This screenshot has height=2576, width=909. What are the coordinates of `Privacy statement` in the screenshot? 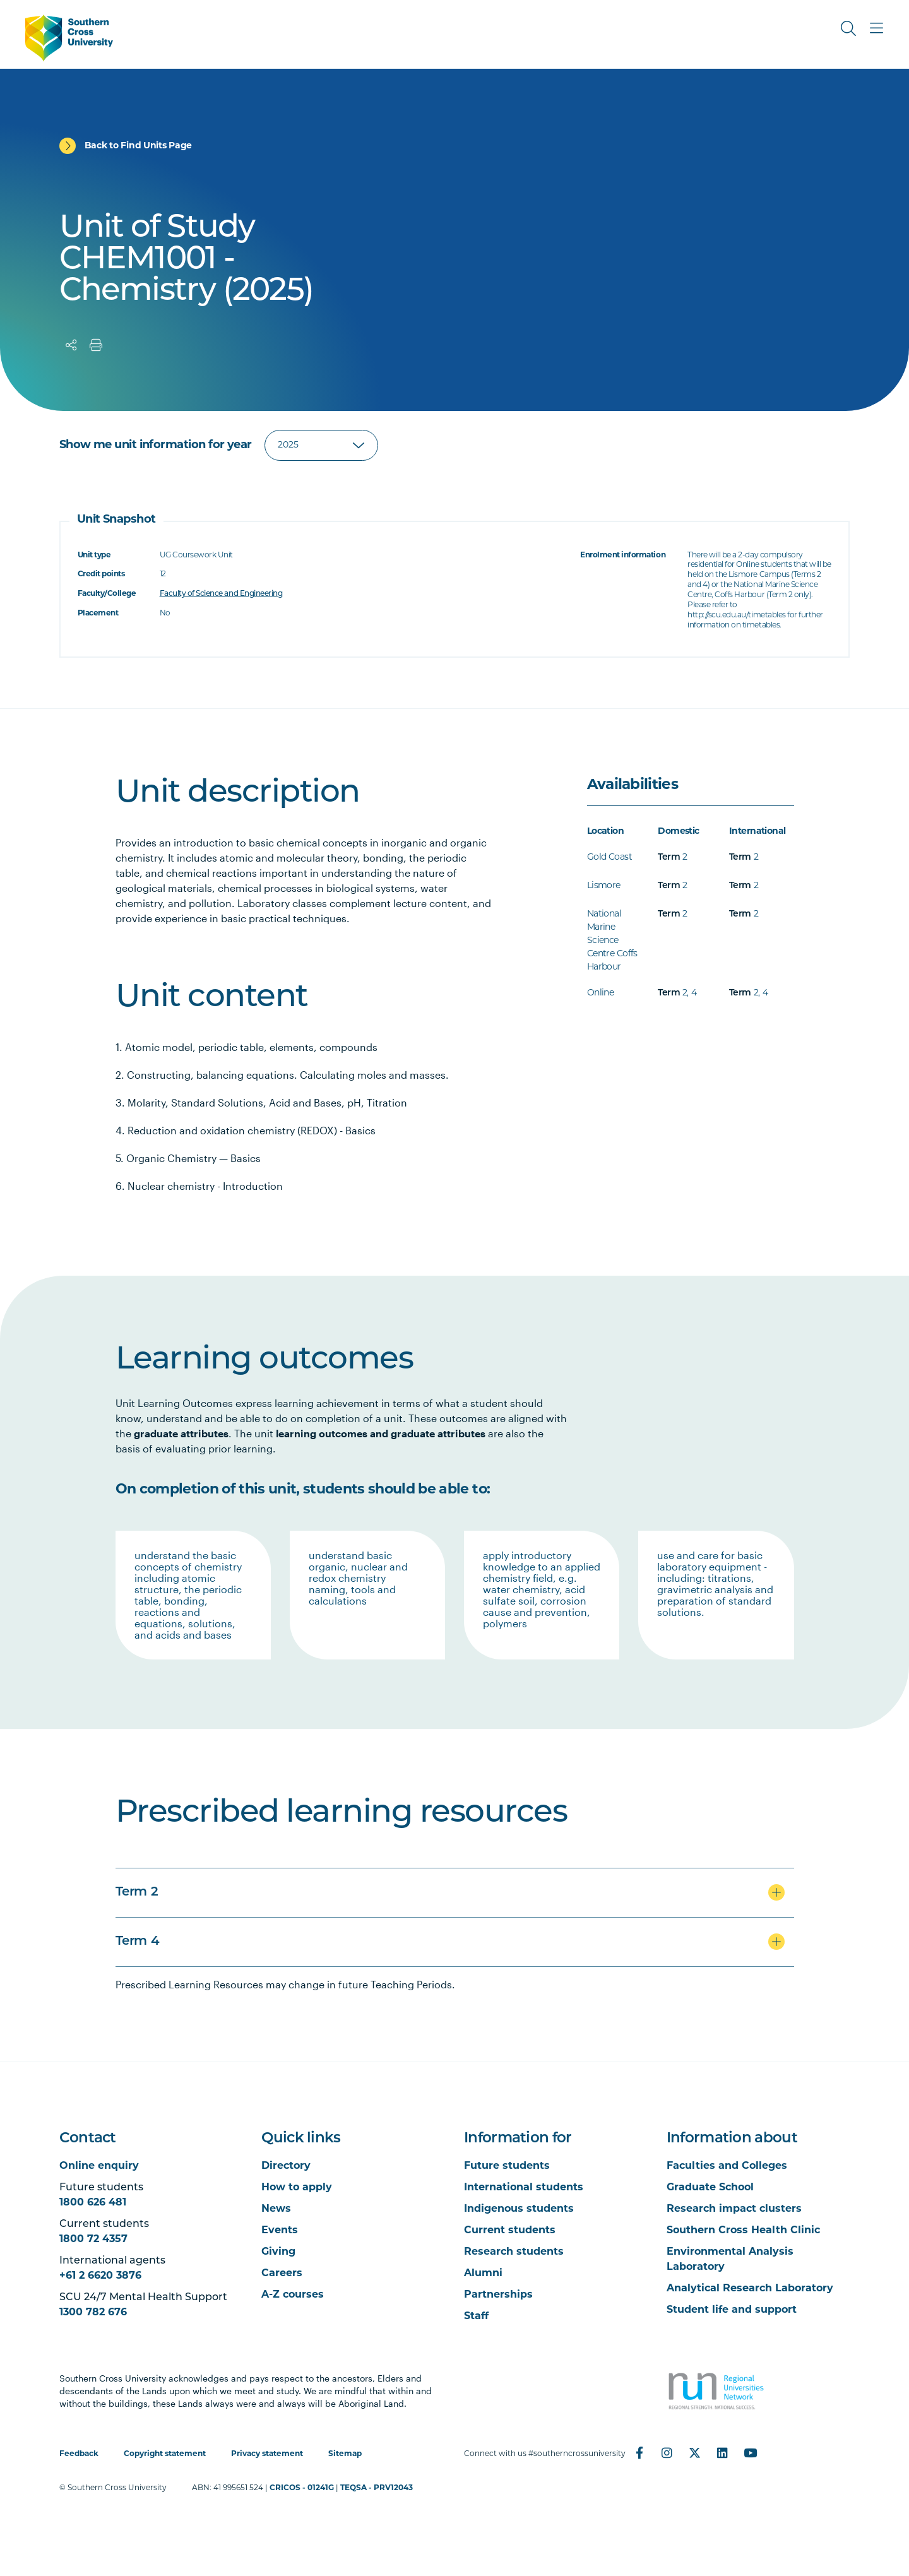 It's located at (267, 2454).